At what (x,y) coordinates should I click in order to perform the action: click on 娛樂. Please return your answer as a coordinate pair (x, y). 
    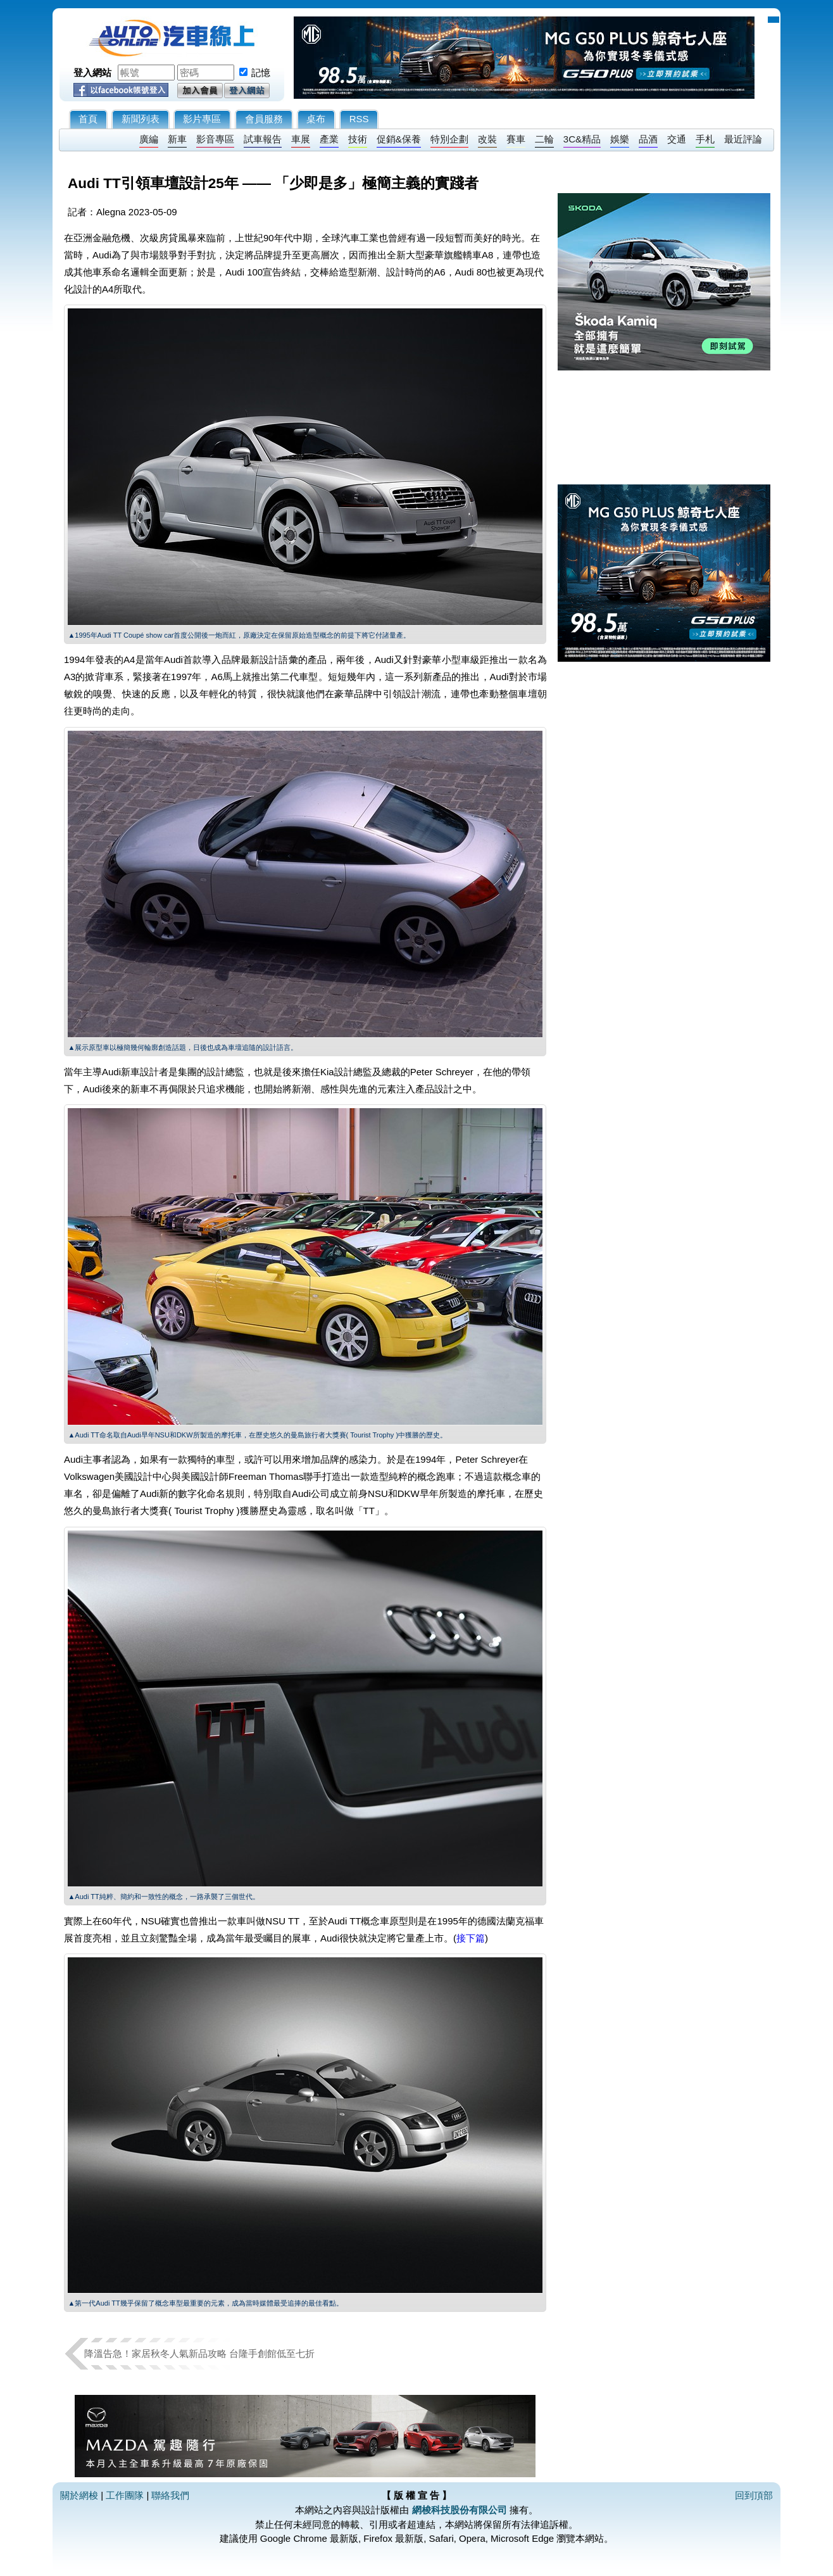
    Looking at the image, I should click on (619, 139).